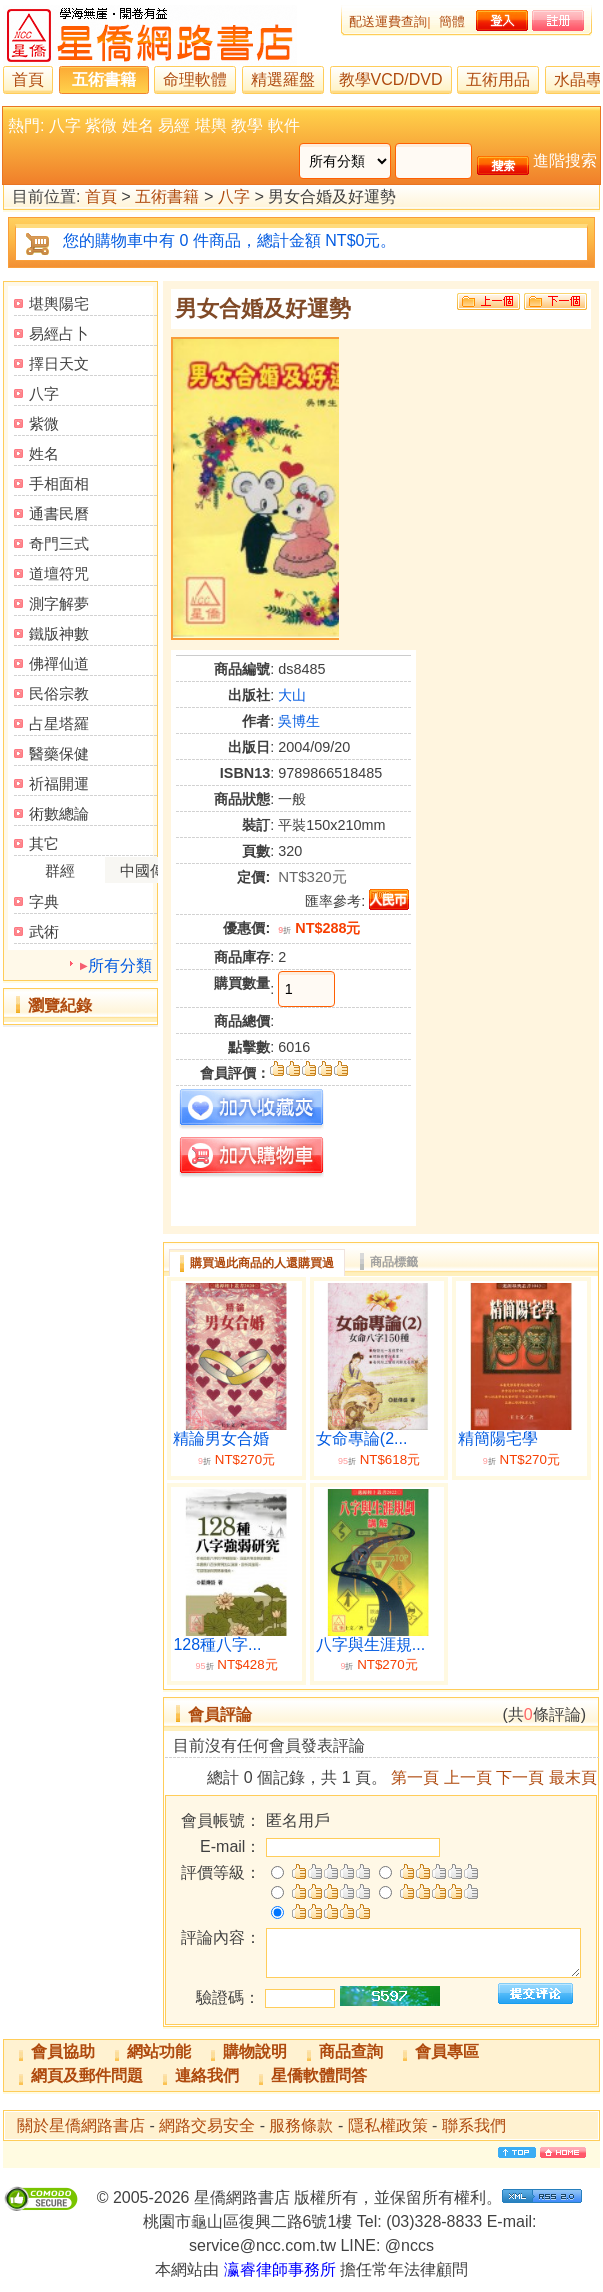  What do you see at coordinates (362, 1438) in the screenshot?
I see `女命專論(2...` at bounding box center [362, 1438].